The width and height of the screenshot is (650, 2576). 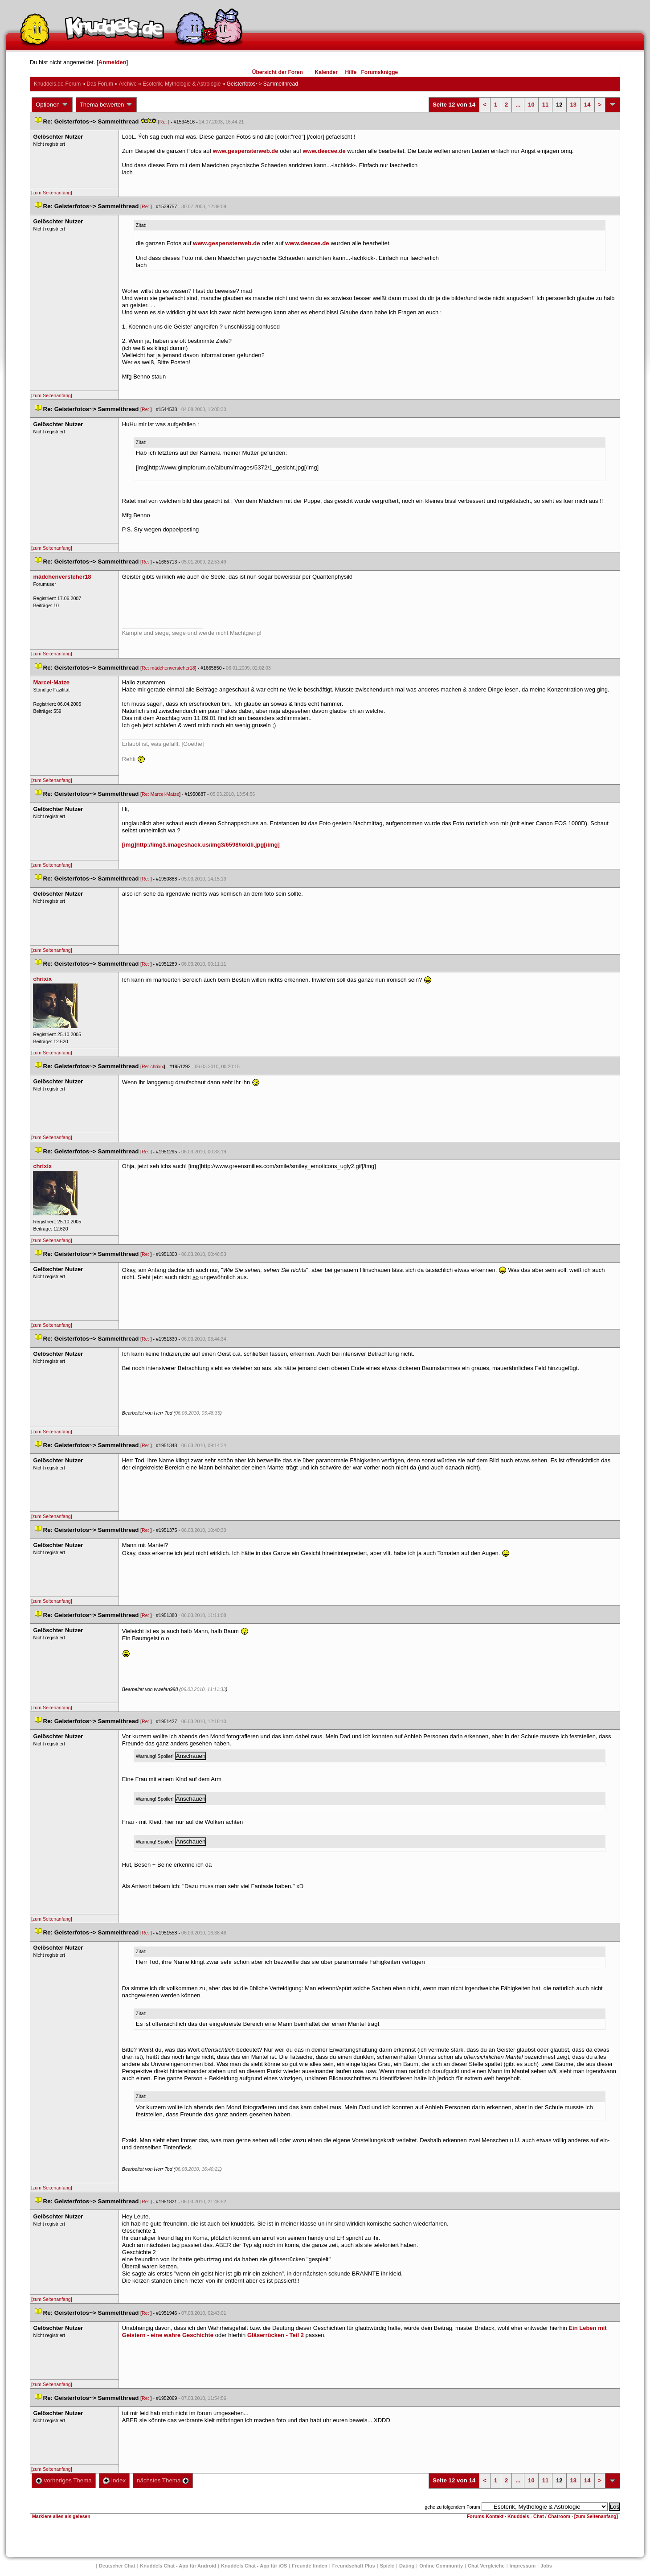 I want to click on Archive, so click(x=128, y=84).